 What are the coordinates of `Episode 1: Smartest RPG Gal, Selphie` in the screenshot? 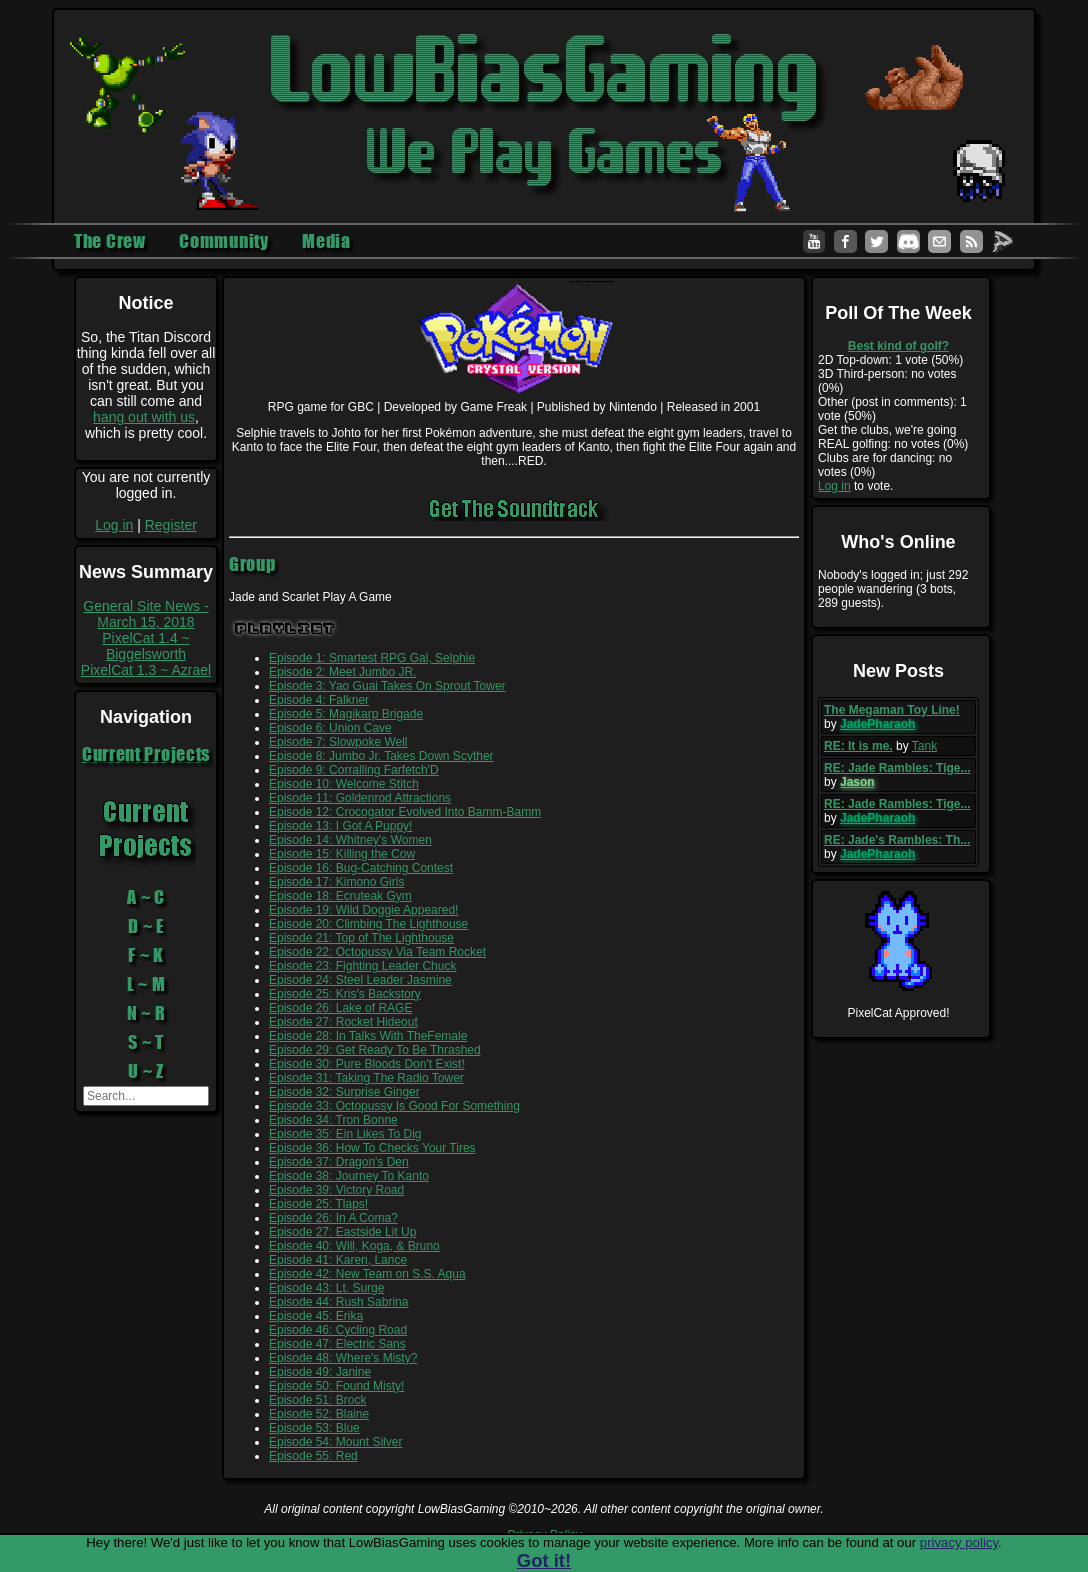 It's located at (372, 658).